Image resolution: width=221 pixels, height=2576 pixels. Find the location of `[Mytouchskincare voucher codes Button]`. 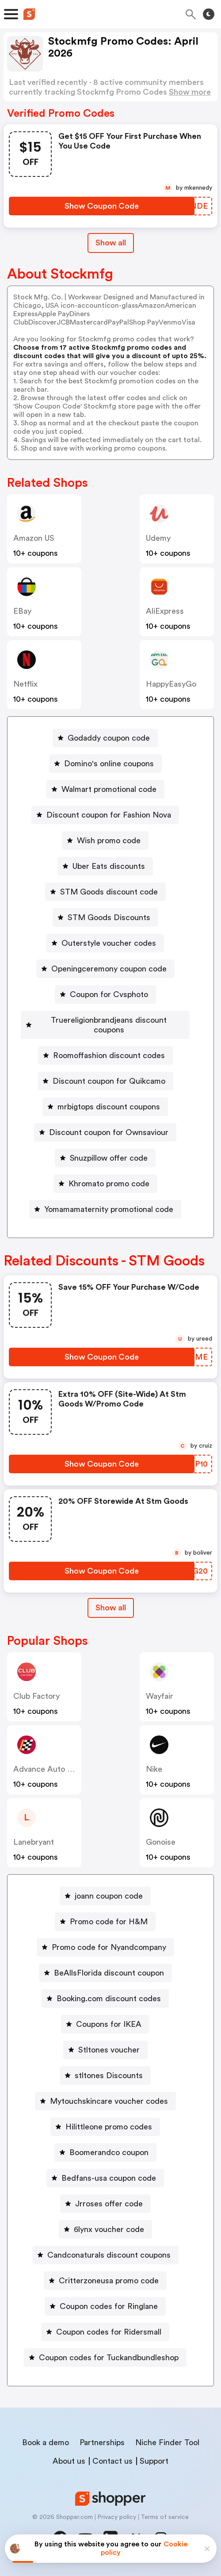

[Mytouchskincare voucher codes Button] is located at coordinates (105, 2101).